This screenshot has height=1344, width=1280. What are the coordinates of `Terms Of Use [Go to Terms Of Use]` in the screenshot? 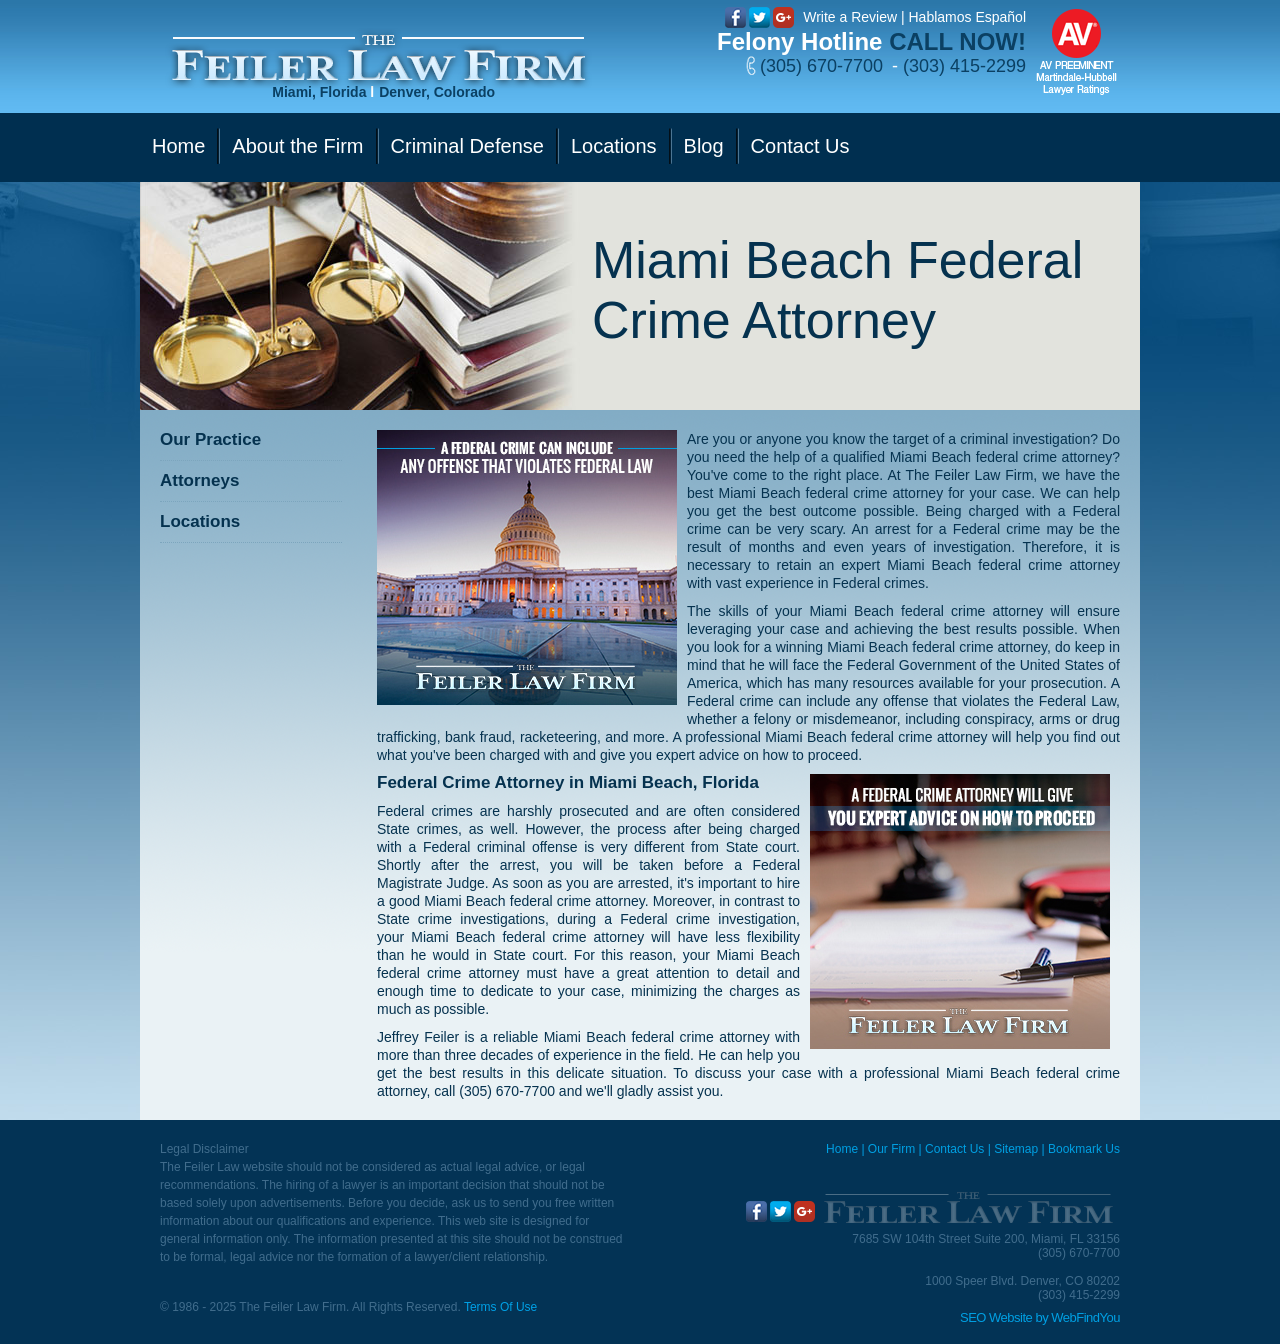 It's located at (500, 1307).